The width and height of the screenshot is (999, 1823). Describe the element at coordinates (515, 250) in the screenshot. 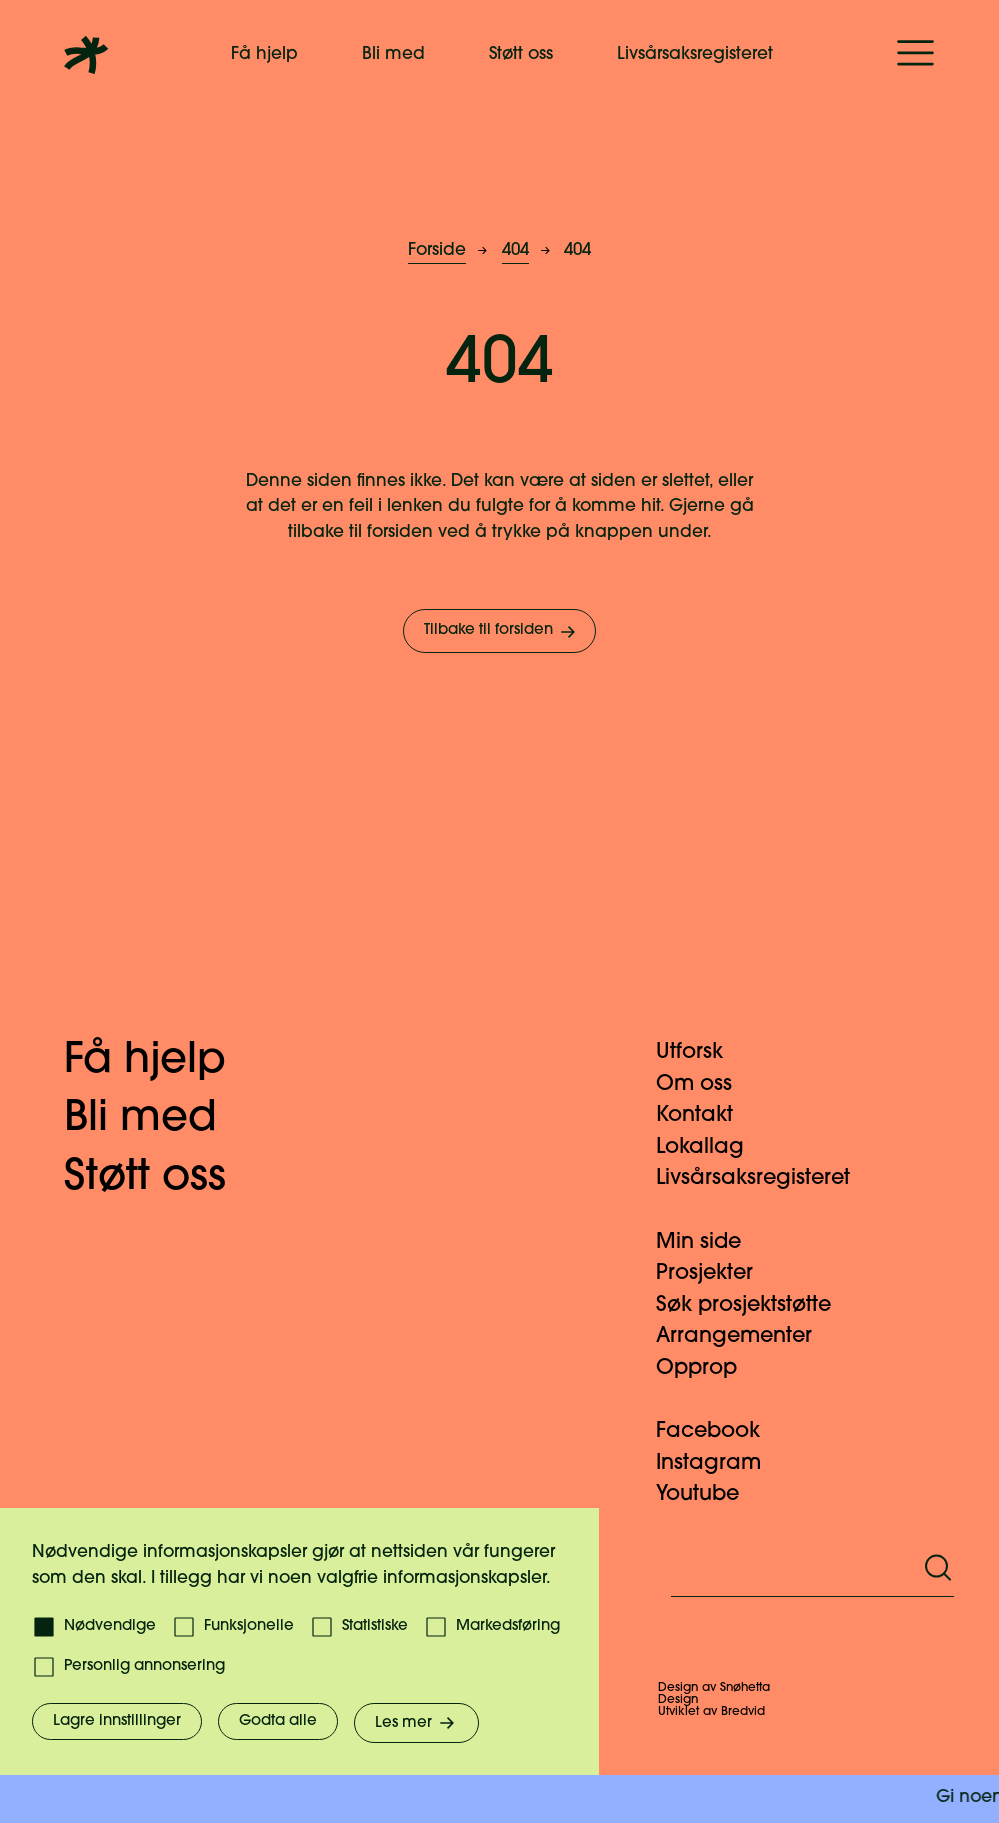

I see `404` at that location.